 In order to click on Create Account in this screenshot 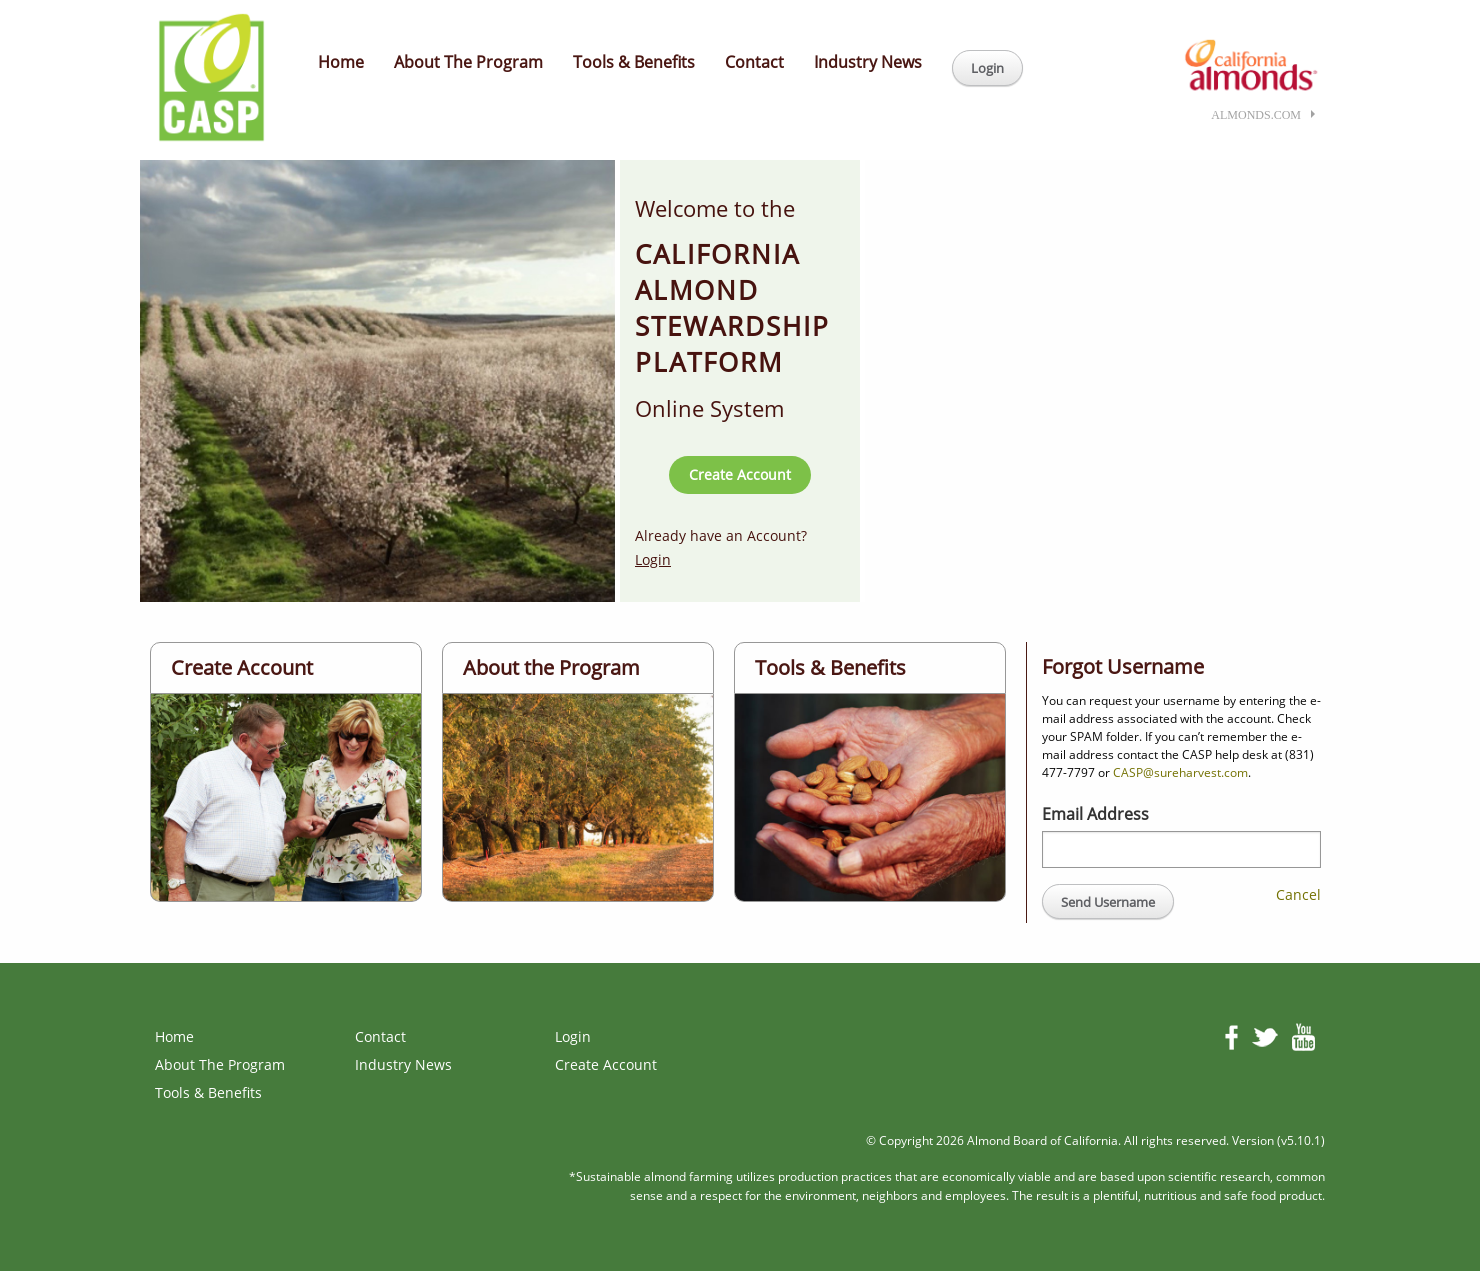, I will do `click(740, 474)`.